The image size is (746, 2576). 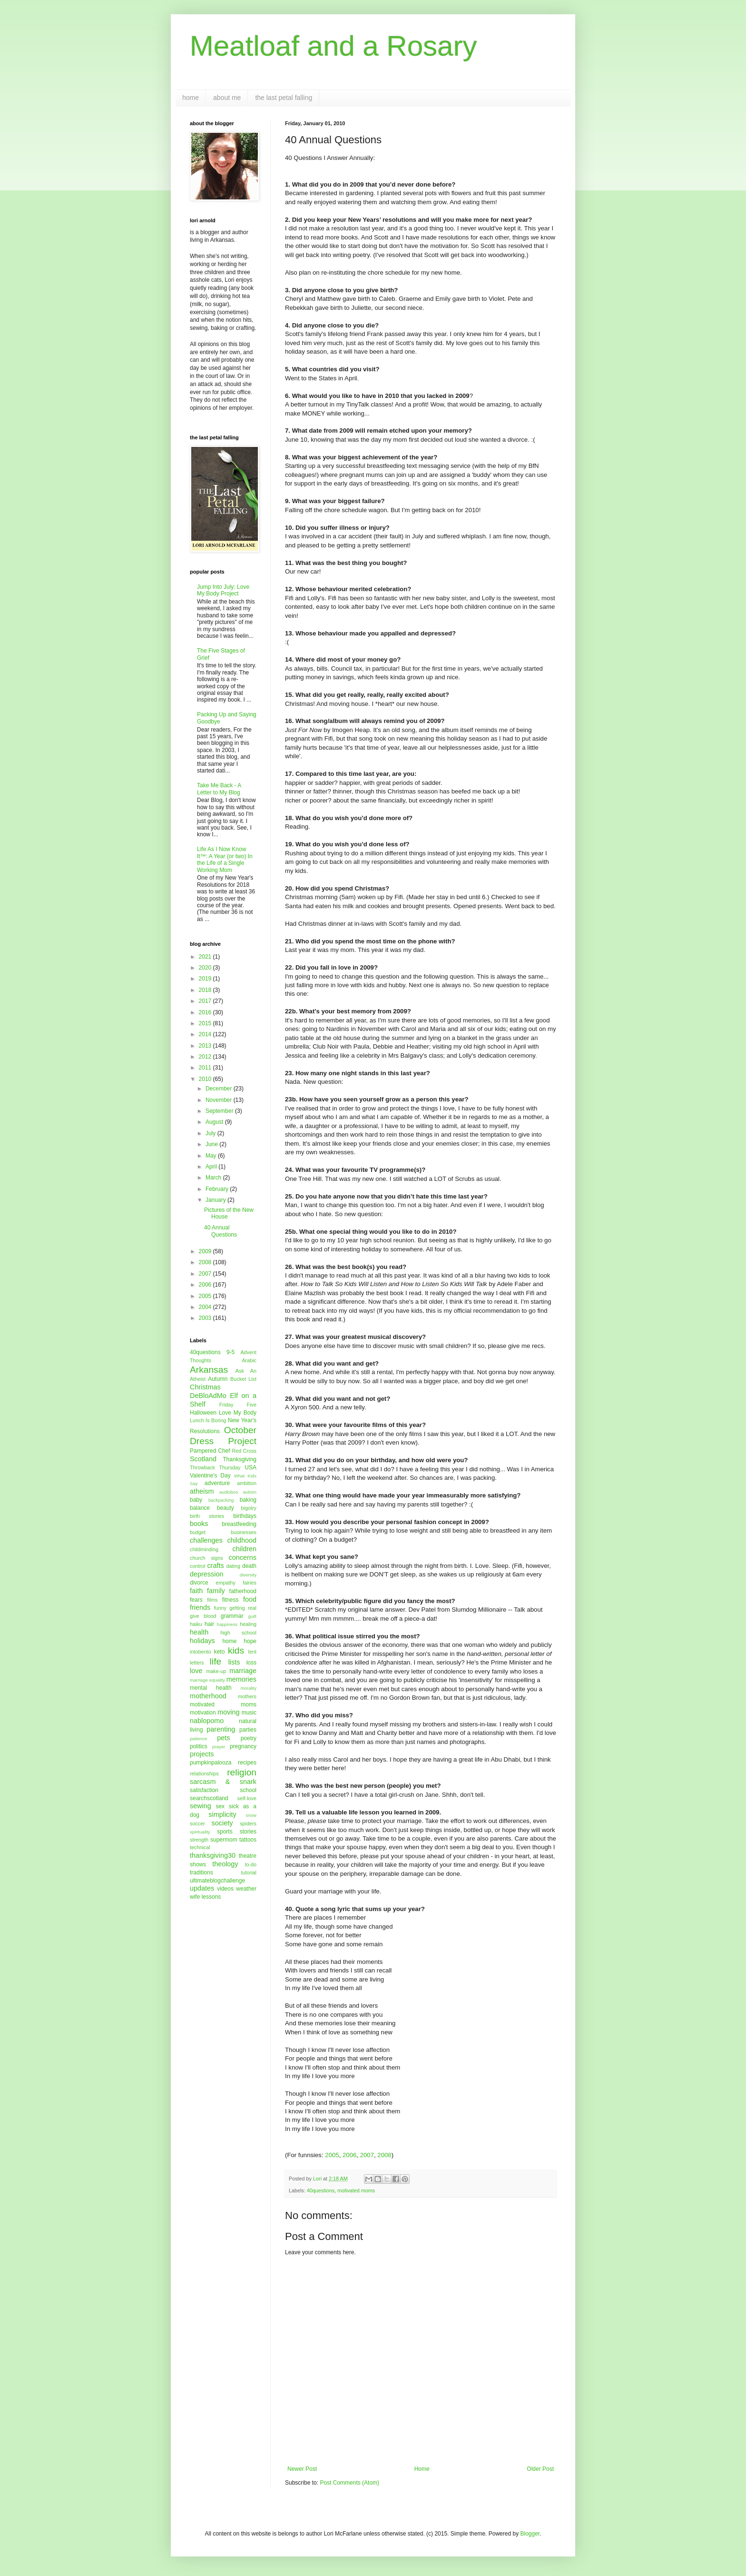 I want to click on 2017, so click(x=206, y=1001).